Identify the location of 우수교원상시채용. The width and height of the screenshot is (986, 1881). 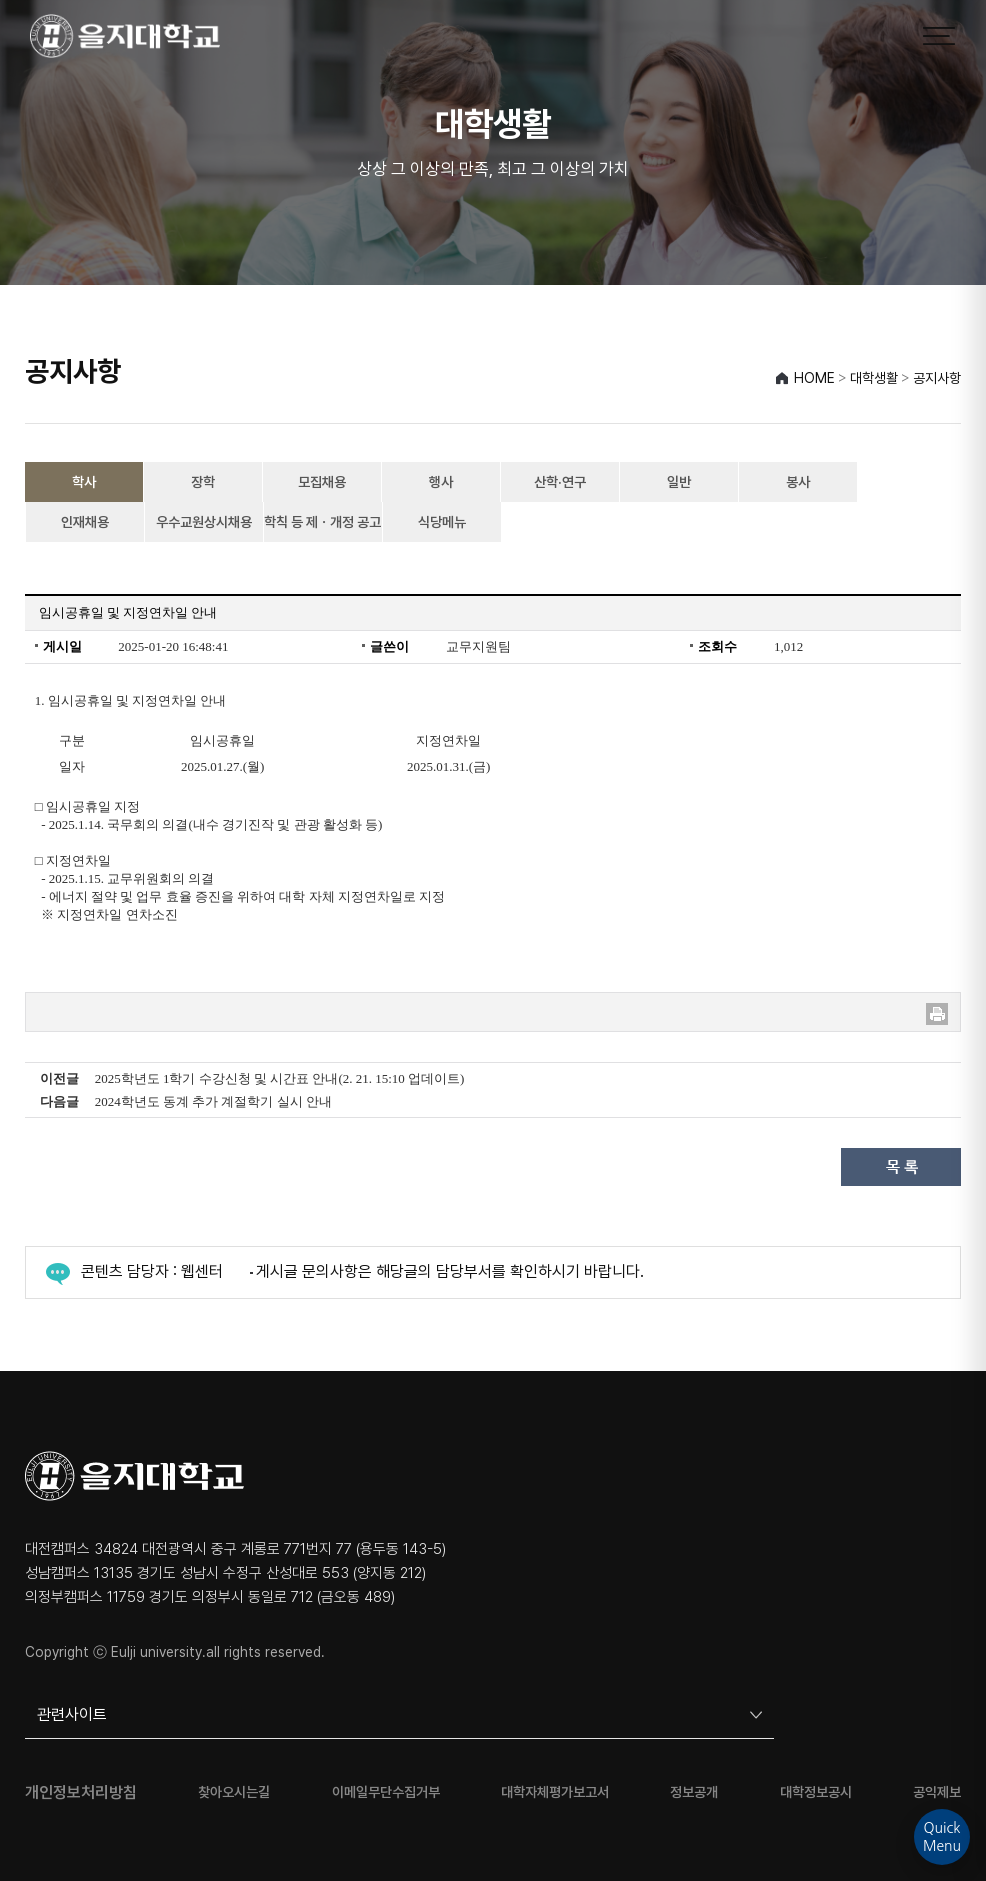
(204, 522).